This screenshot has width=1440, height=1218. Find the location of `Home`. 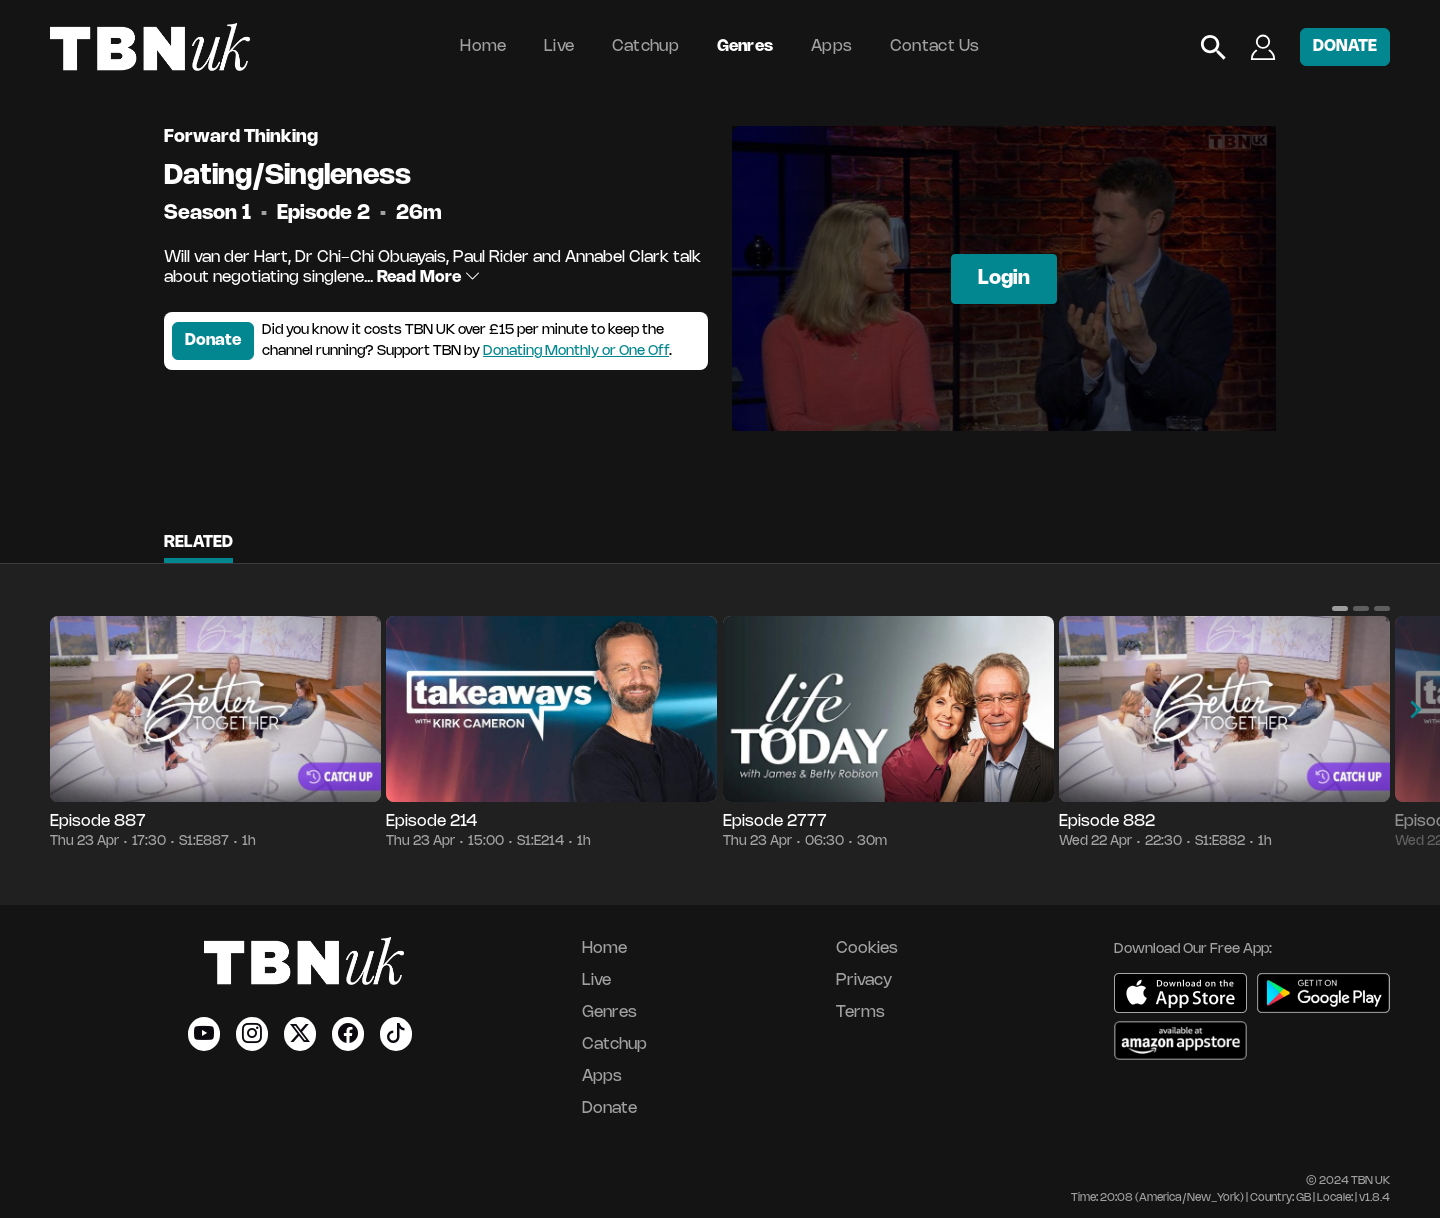

Home is located at coordinates (483, 46).